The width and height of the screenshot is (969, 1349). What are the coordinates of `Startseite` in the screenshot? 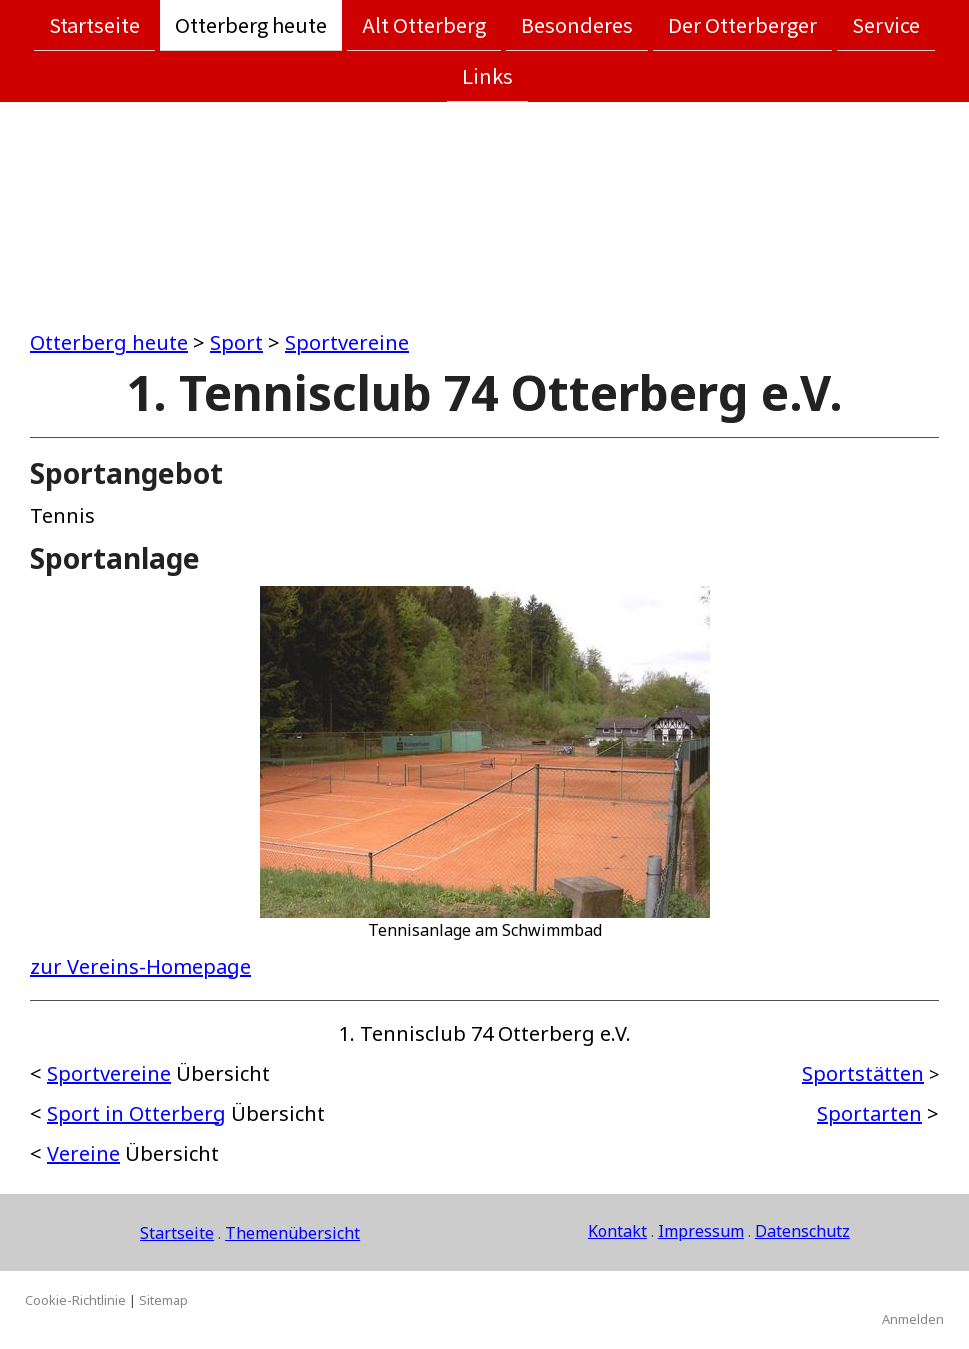 It's located at (94, 24).